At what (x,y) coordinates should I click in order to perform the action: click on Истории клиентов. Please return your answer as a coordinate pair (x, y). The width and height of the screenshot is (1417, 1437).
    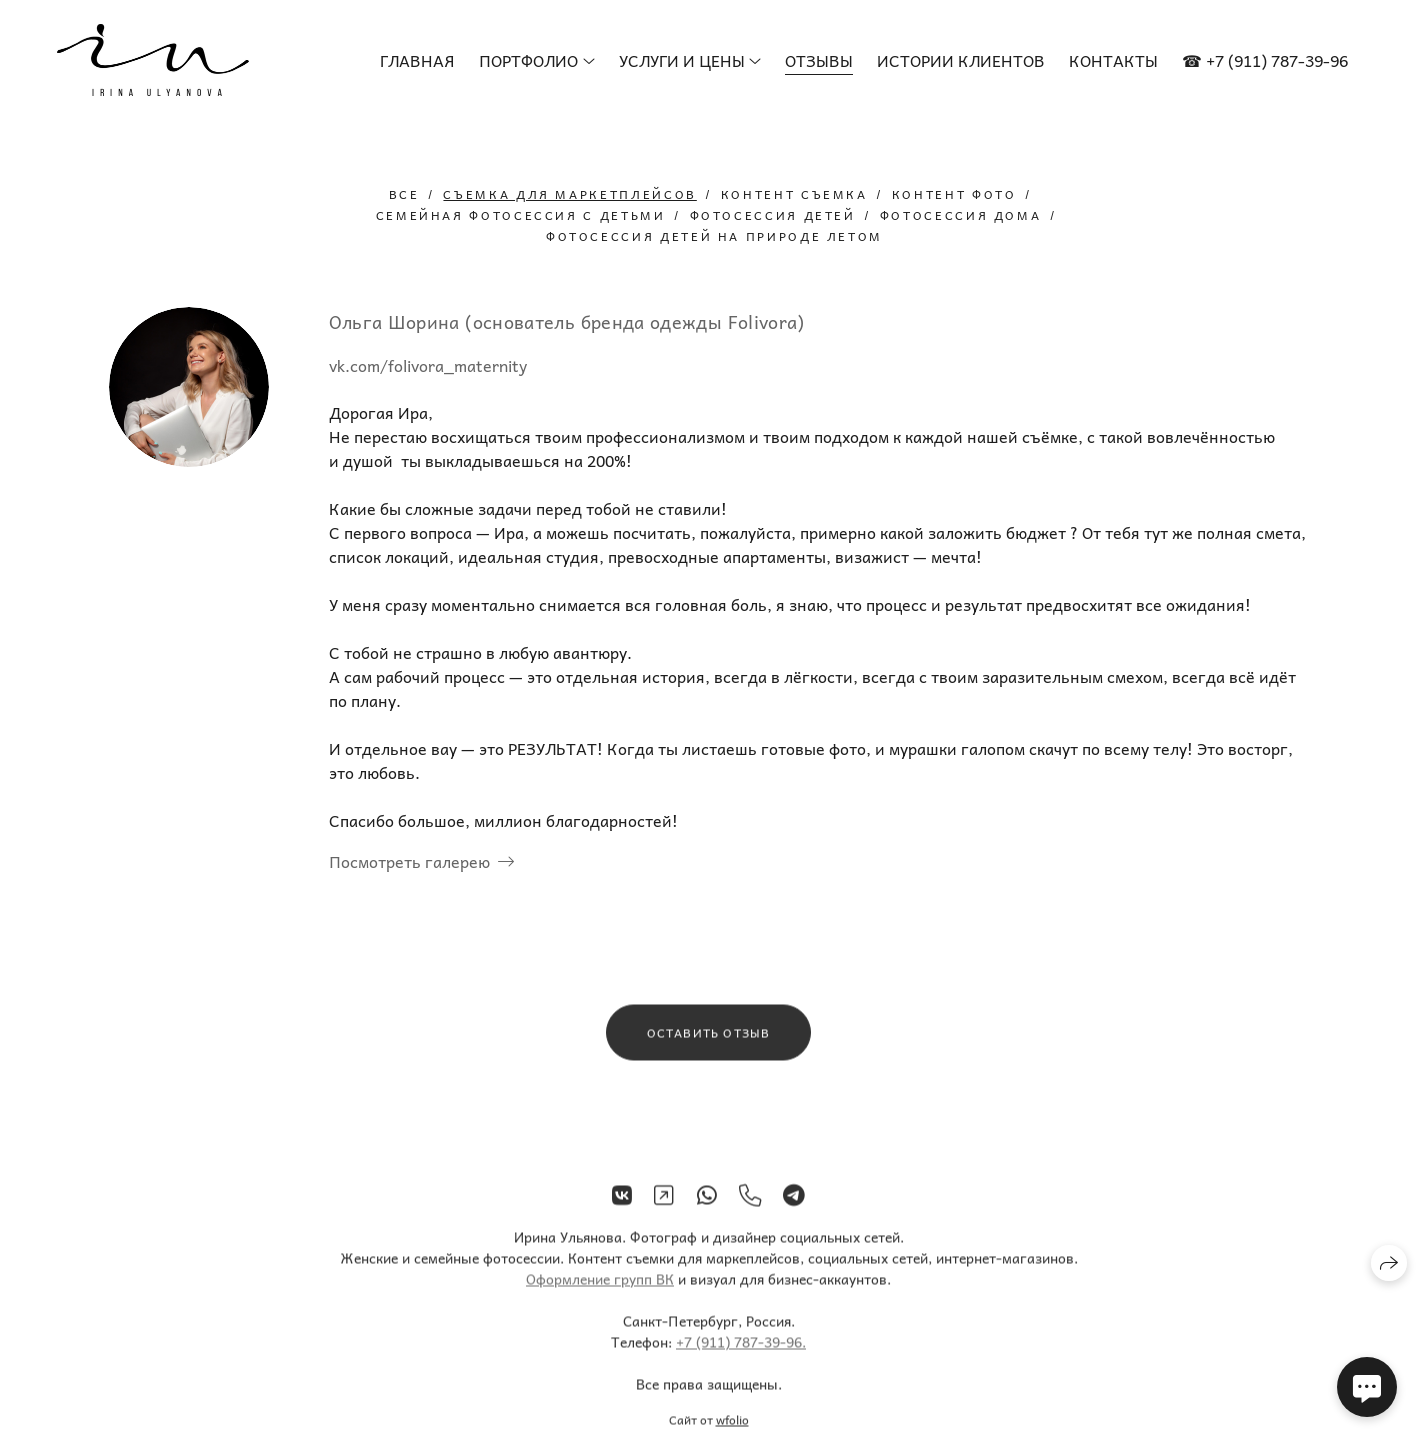
    Looking at the image, I should click on (961, 60).